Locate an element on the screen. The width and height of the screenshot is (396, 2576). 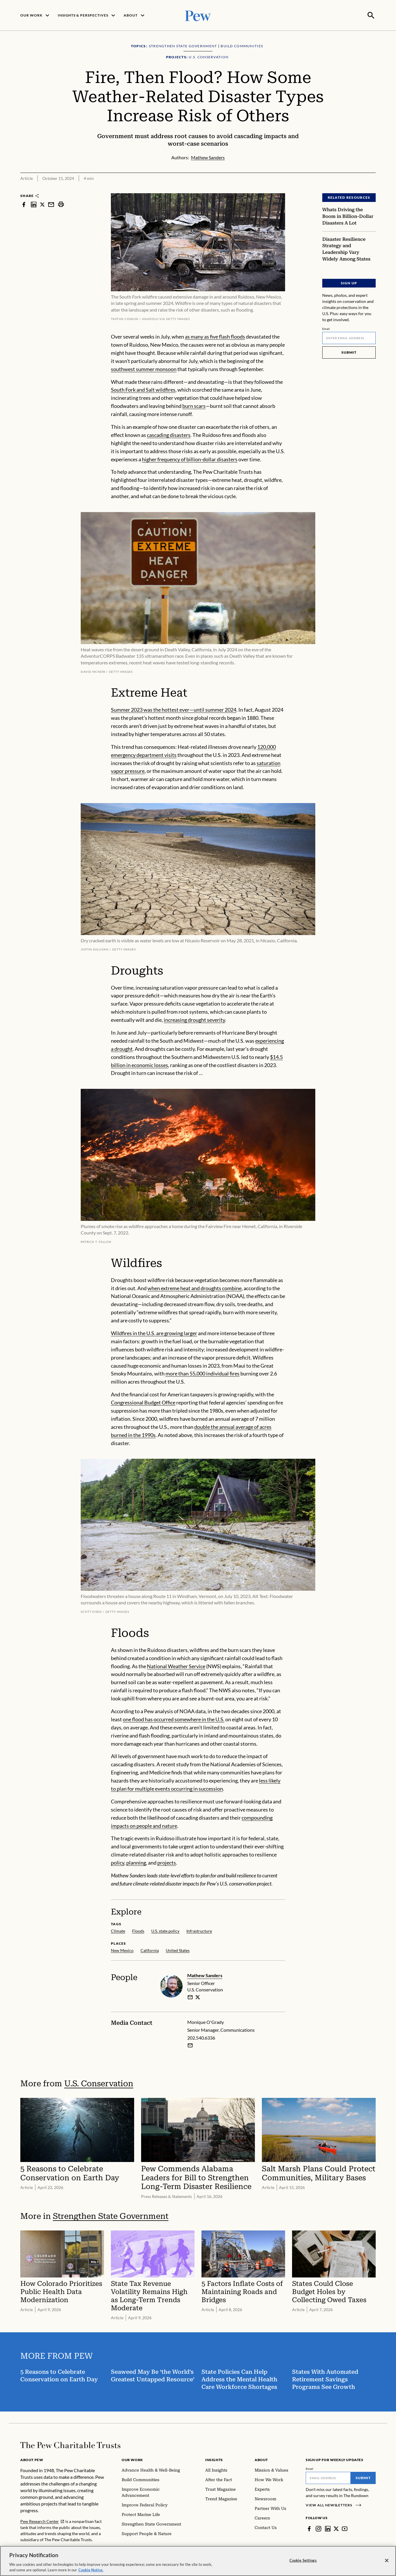
[email] is located at coordinates (190, 1997).